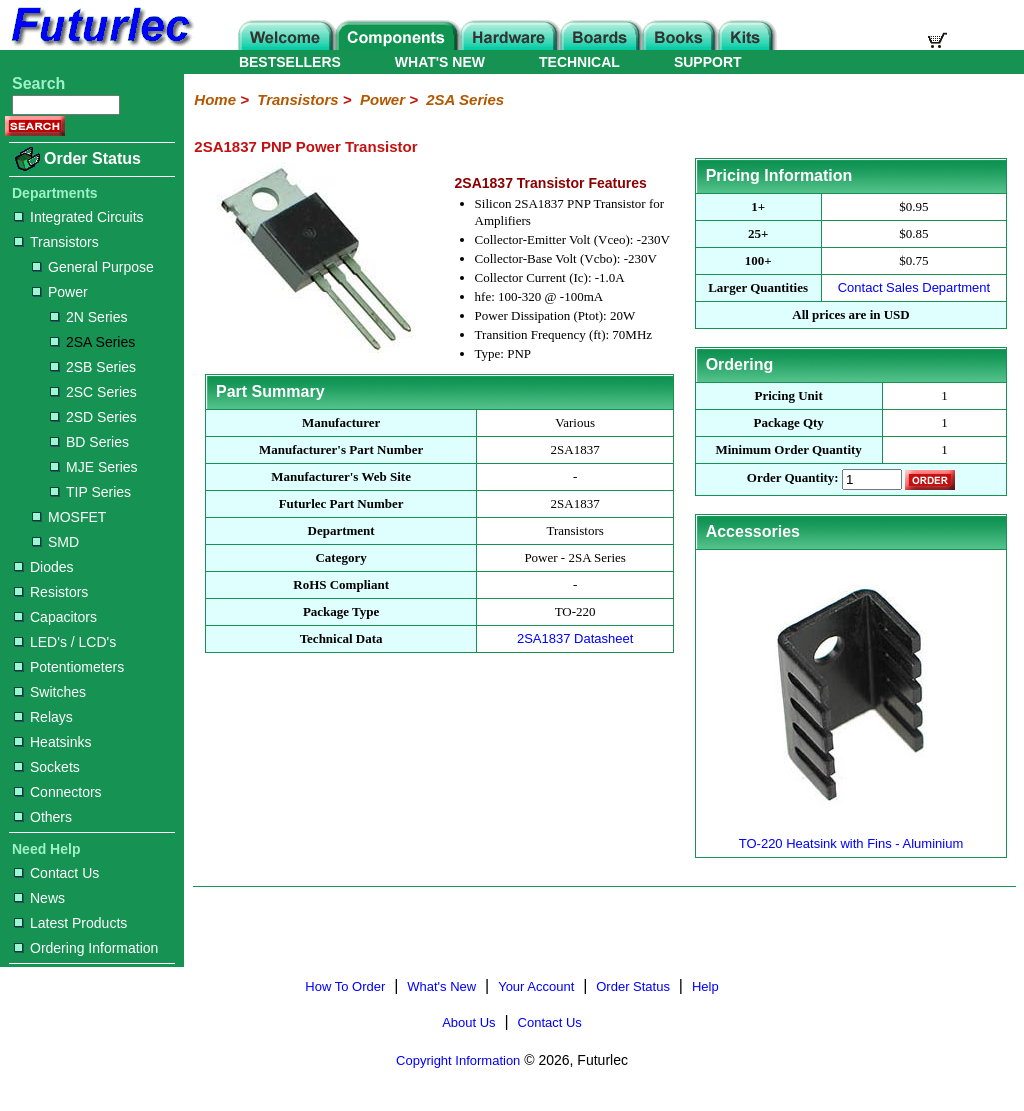 The width and height of the screenshot is (1024, 1111). Describe the element at coordinates (290, 62) in the screenshot. I see `BESTSELLERS` at that location.